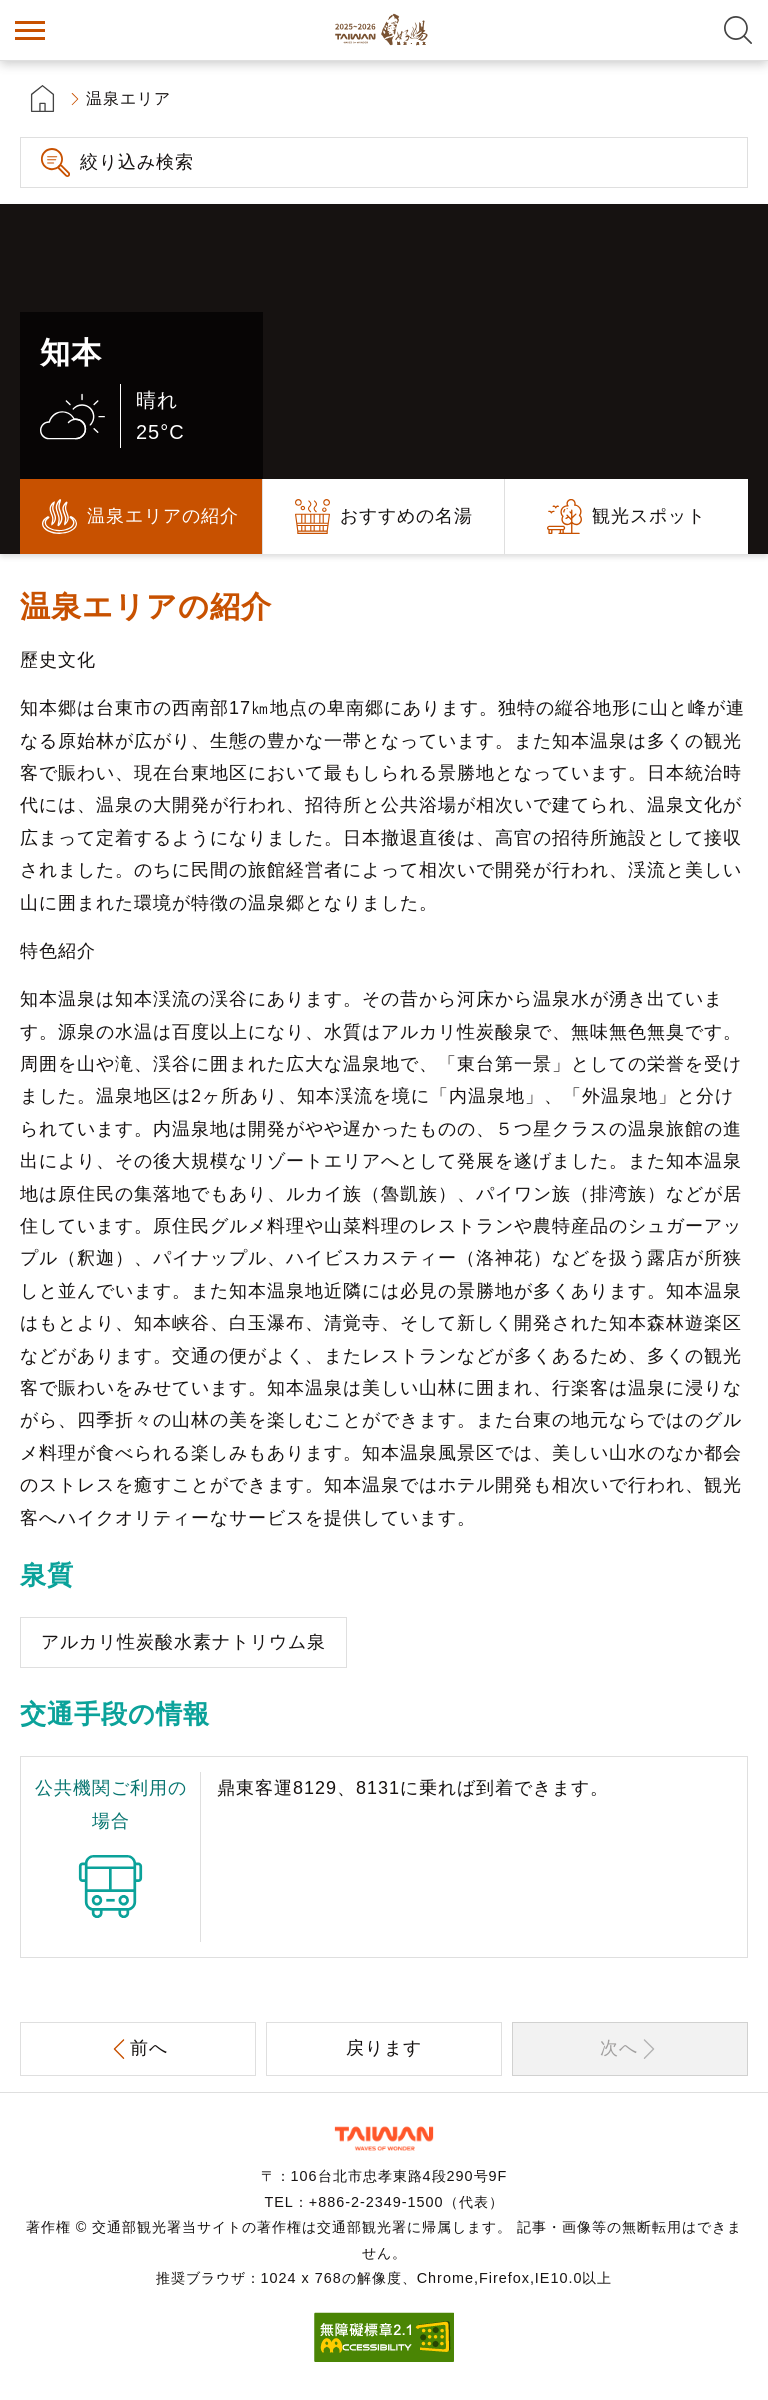  Describe the element at coordinates (384, 30) in the screenshot. I see `台湾の良い温泉` at that location.